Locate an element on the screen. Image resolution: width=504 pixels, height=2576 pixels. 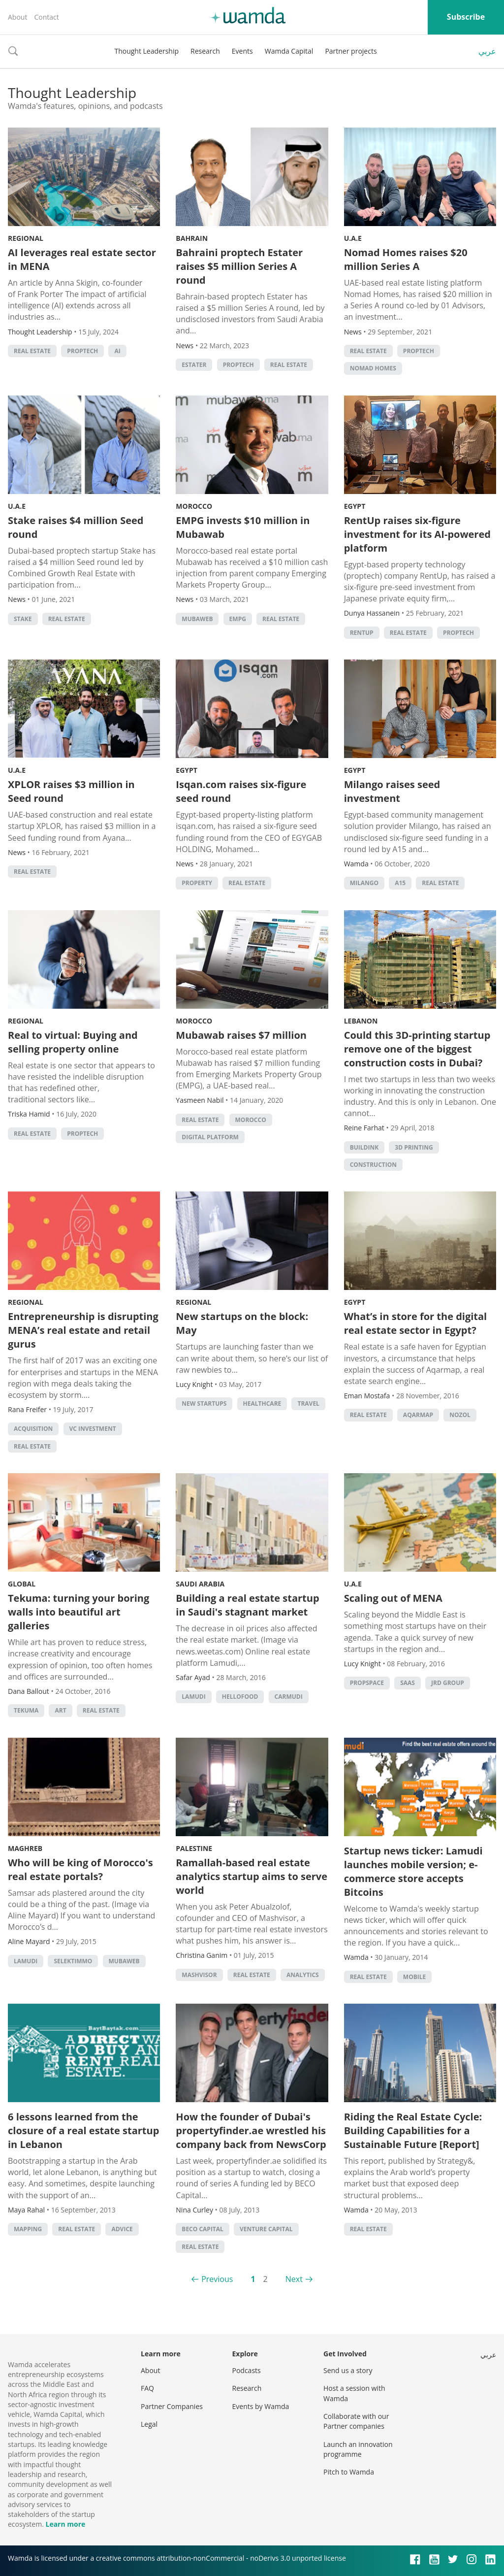
Who will be king of Morocco's real estate portals? is located at coordinates (80, 1869).